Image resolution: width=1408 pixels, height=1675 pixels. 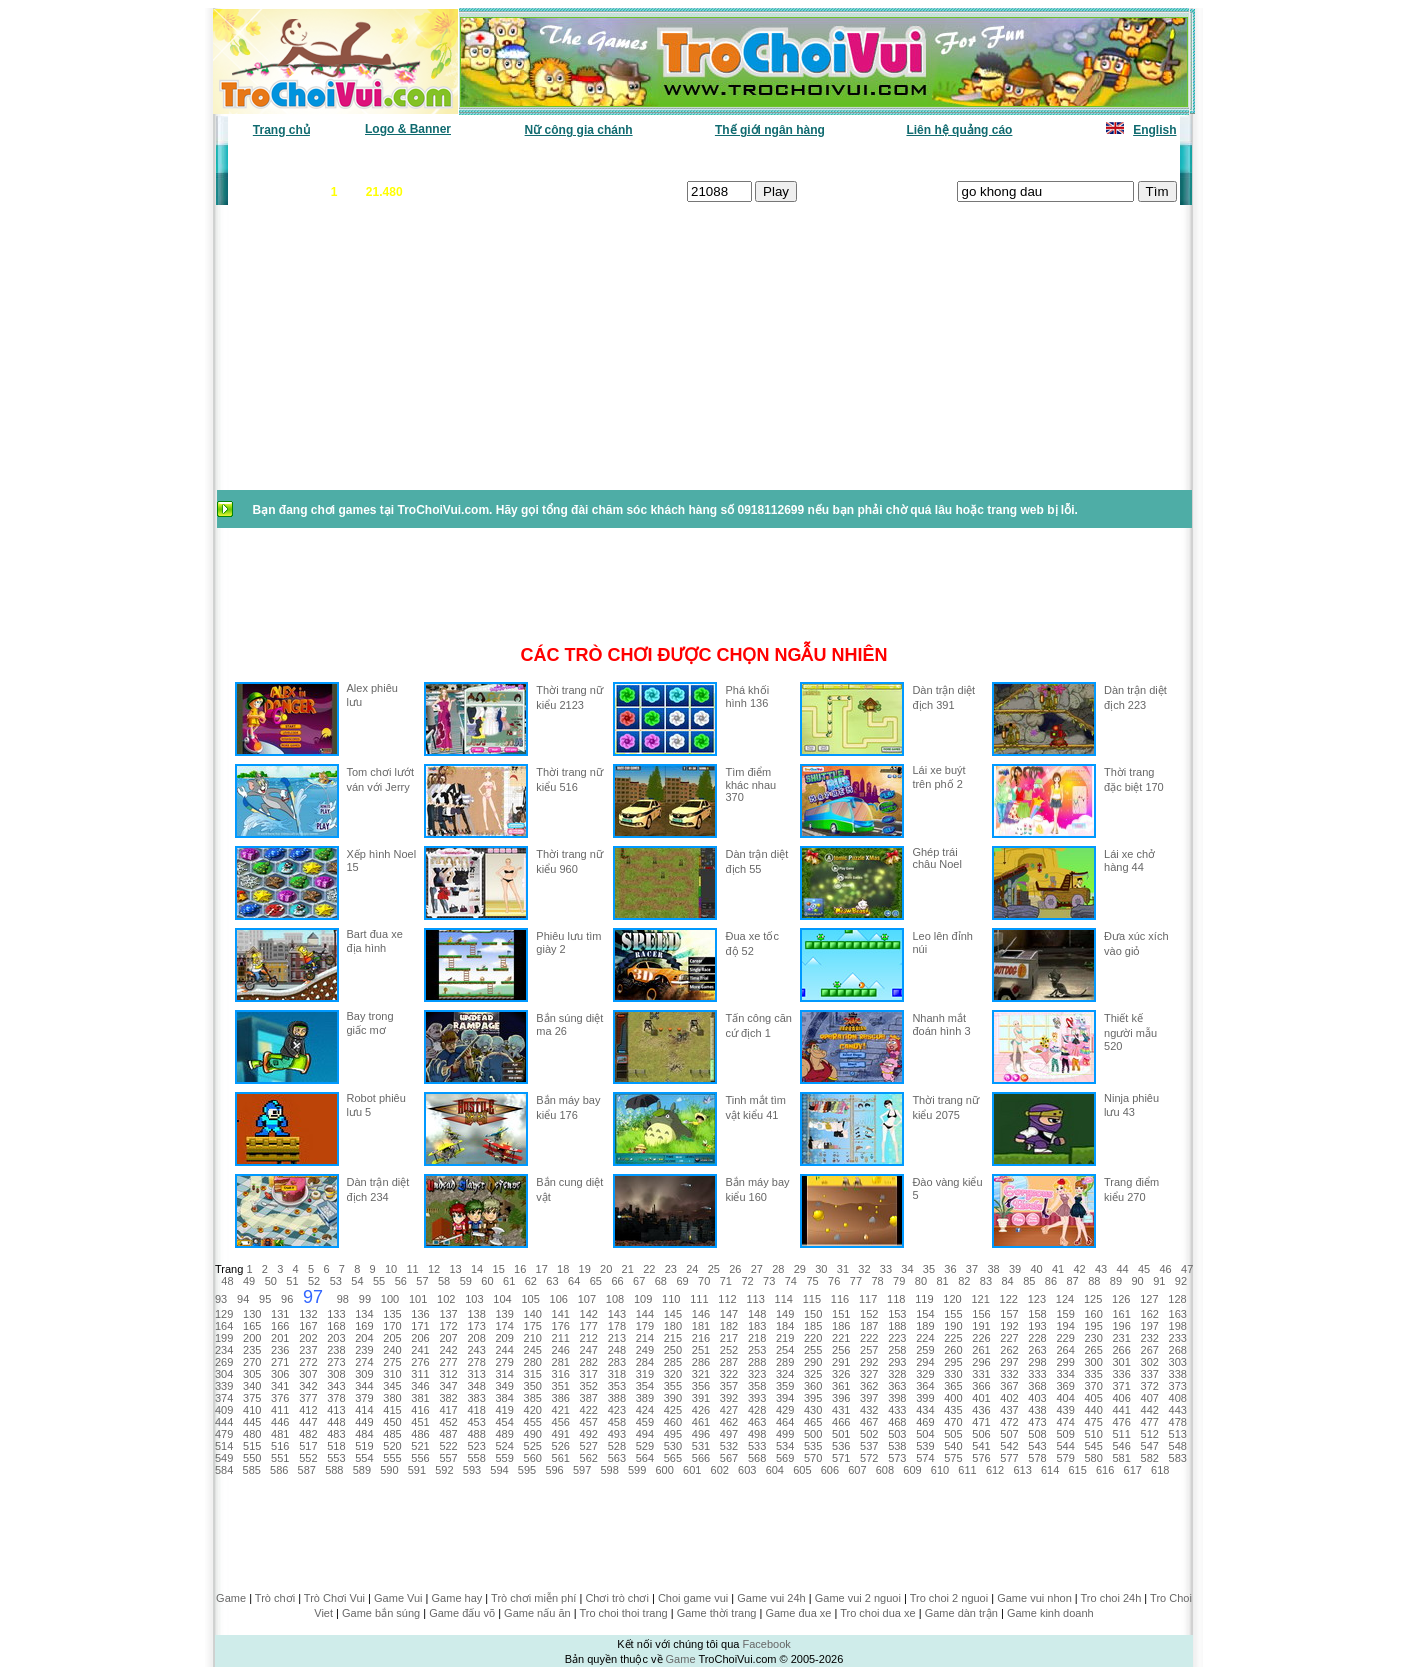 I want to click on 395, so click(x=813, y=1398).